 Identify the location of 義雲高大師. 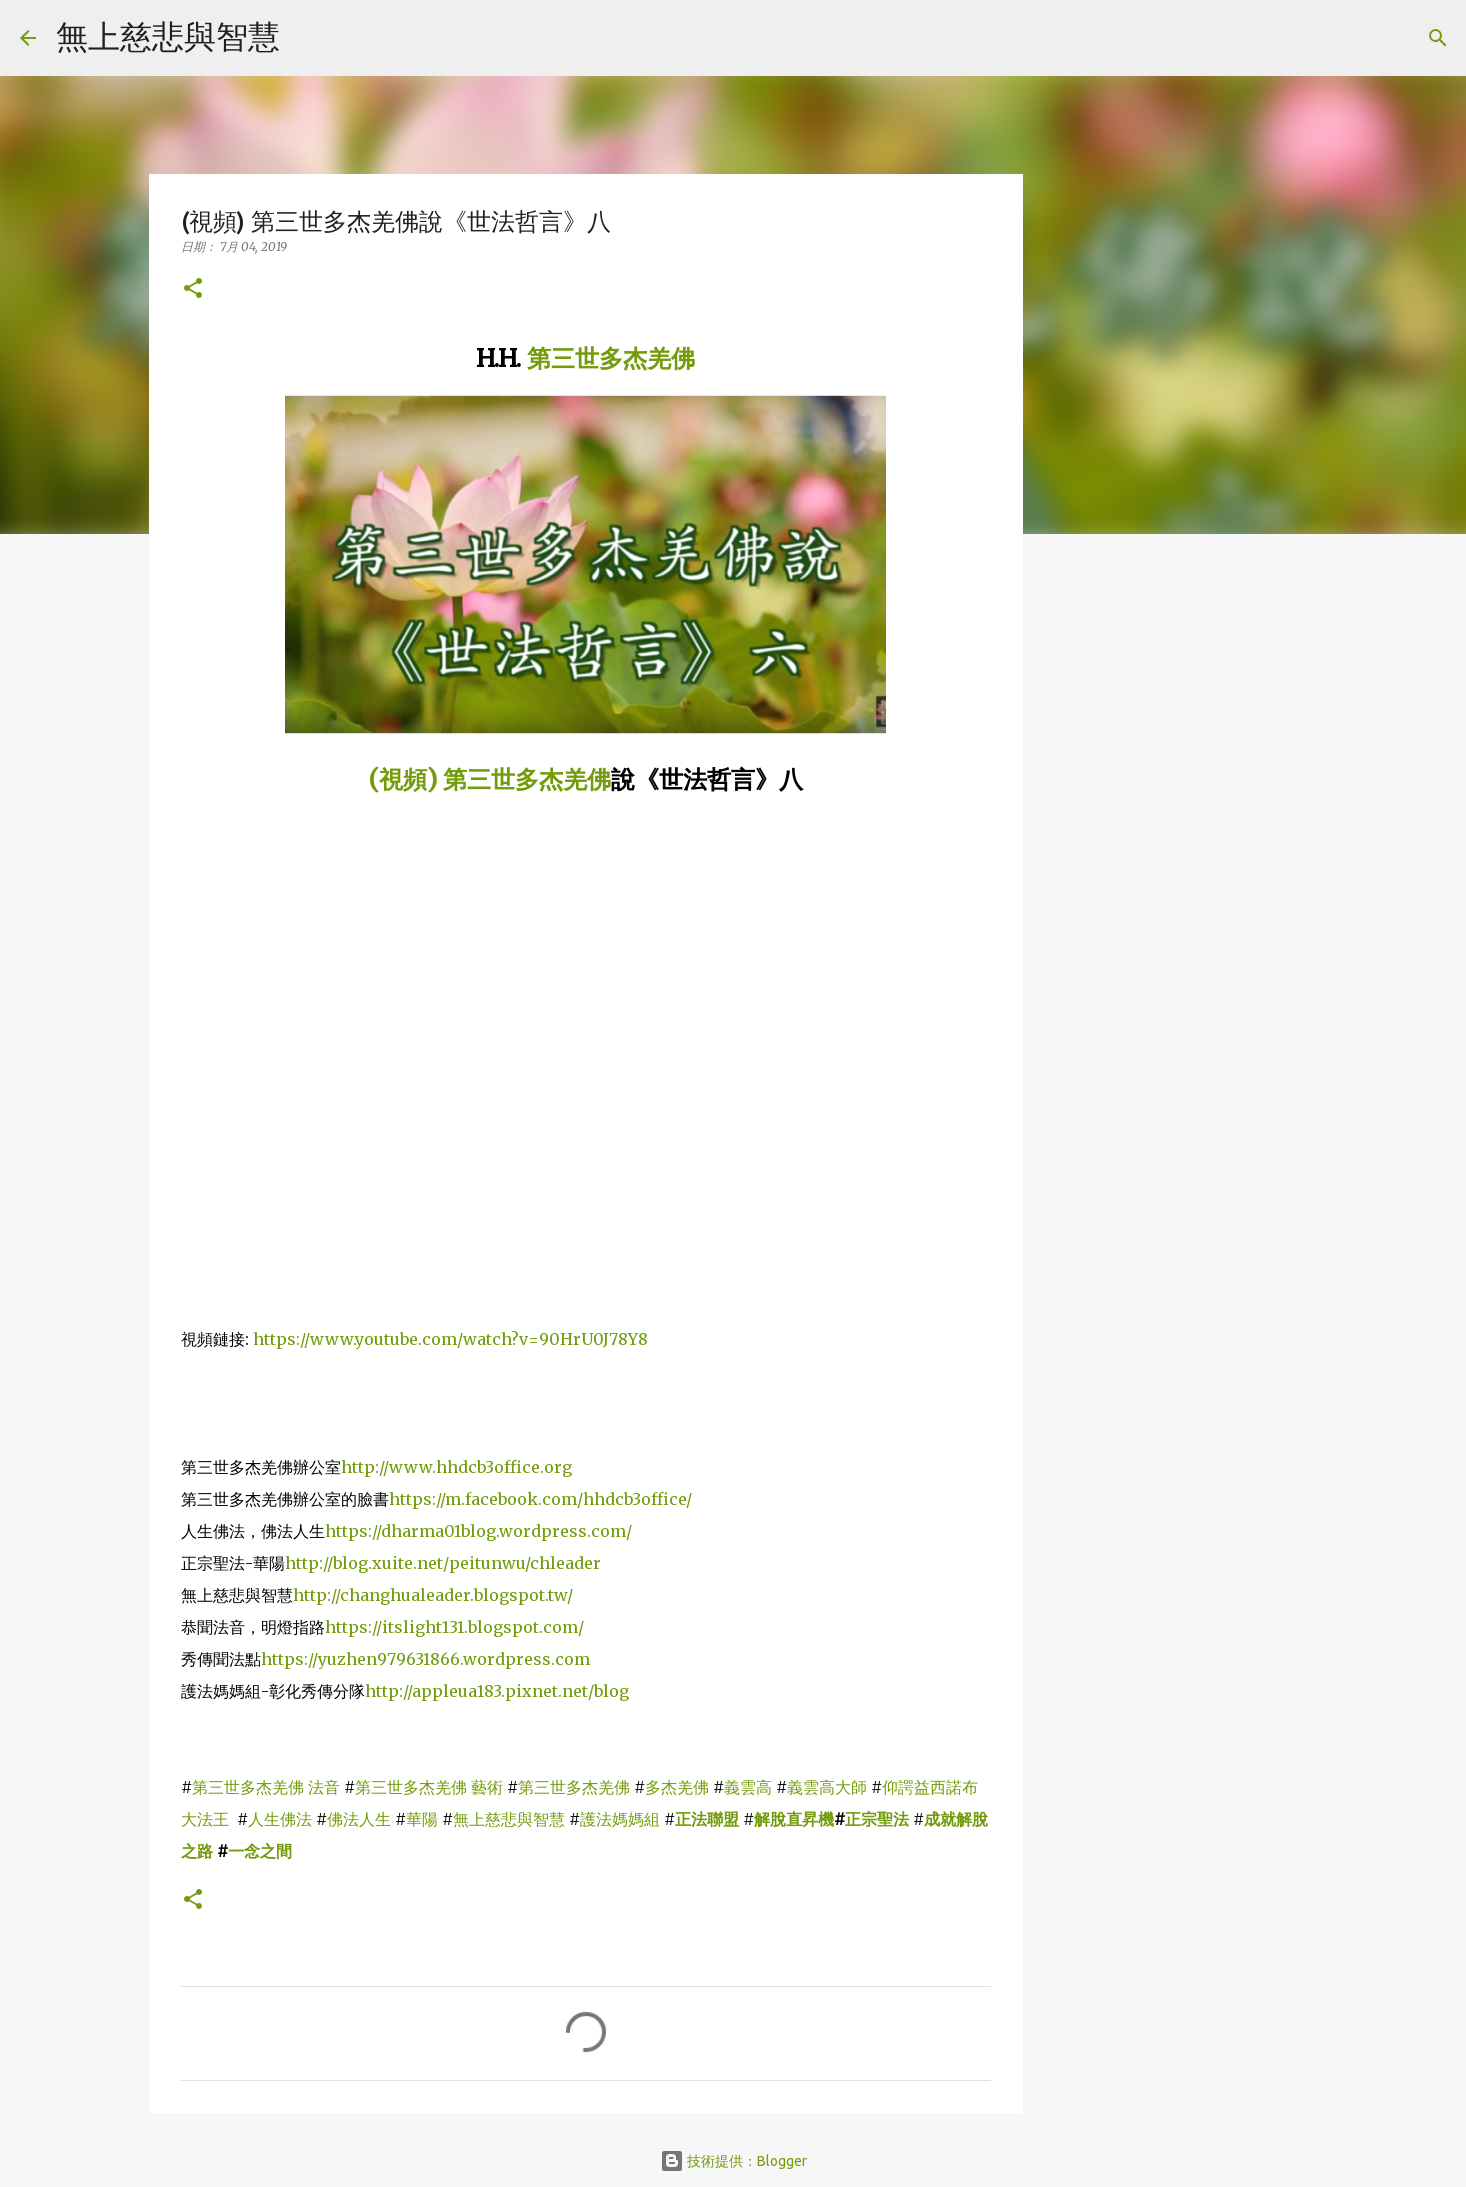
(827, 1787).